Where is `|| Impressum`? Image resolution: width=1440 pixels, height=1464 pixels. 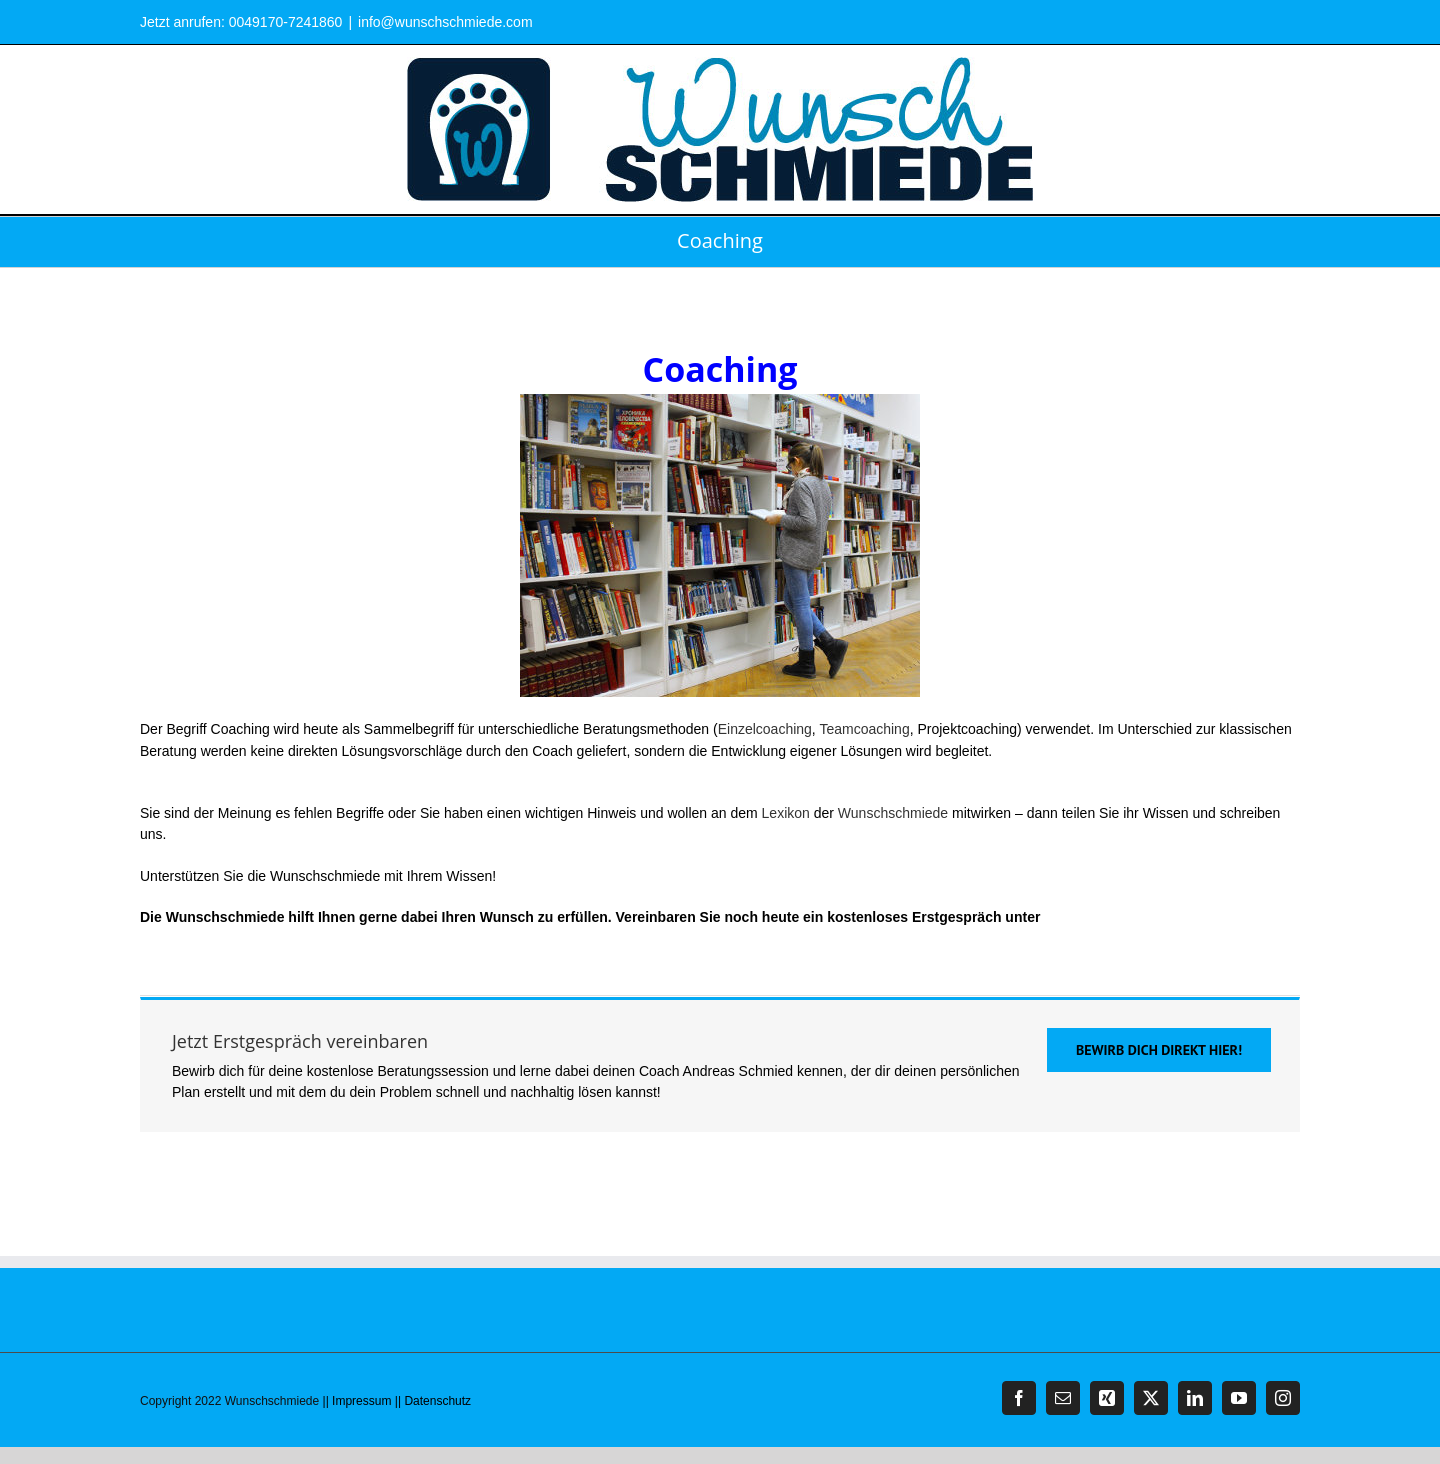 || Impressum is located at coordinates (357, 1401).